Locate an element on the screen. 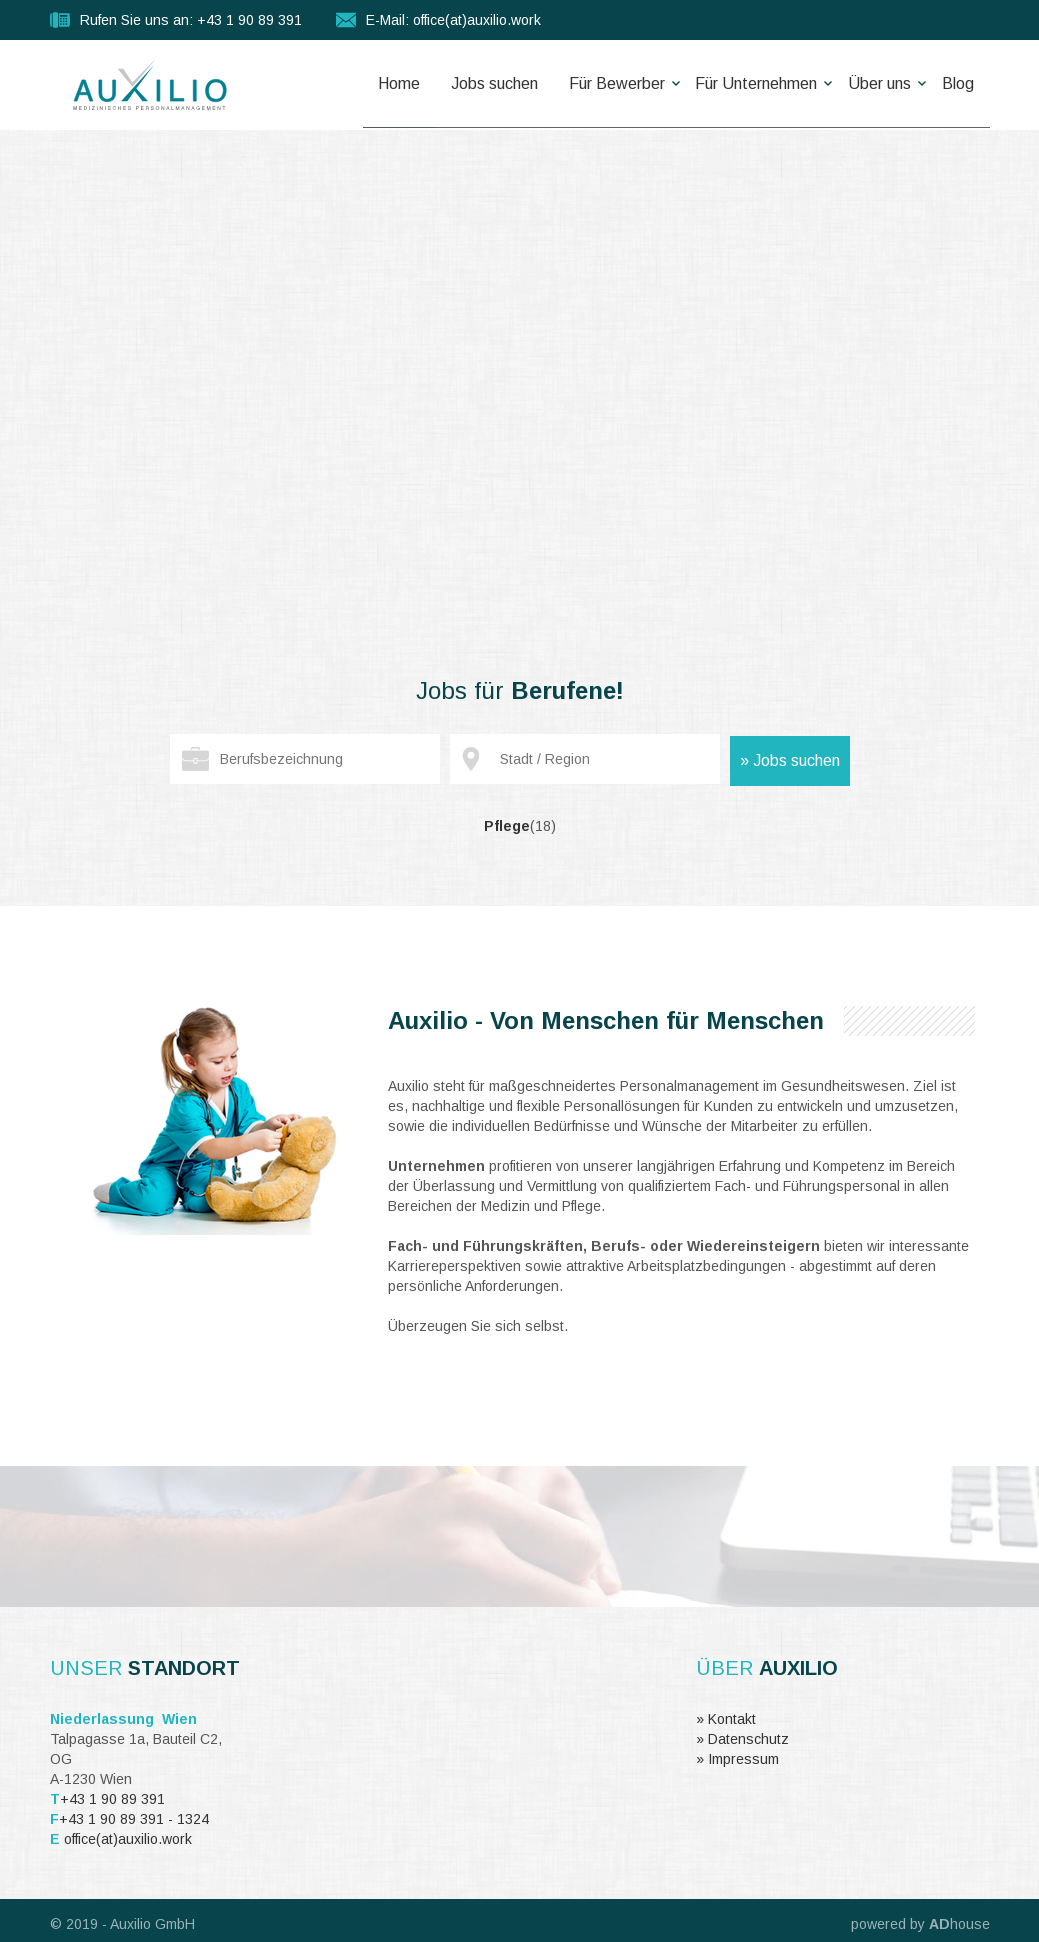 This screenshot has width=1039, height=1942. Jobs suchen is located at coordinates (453, 83).